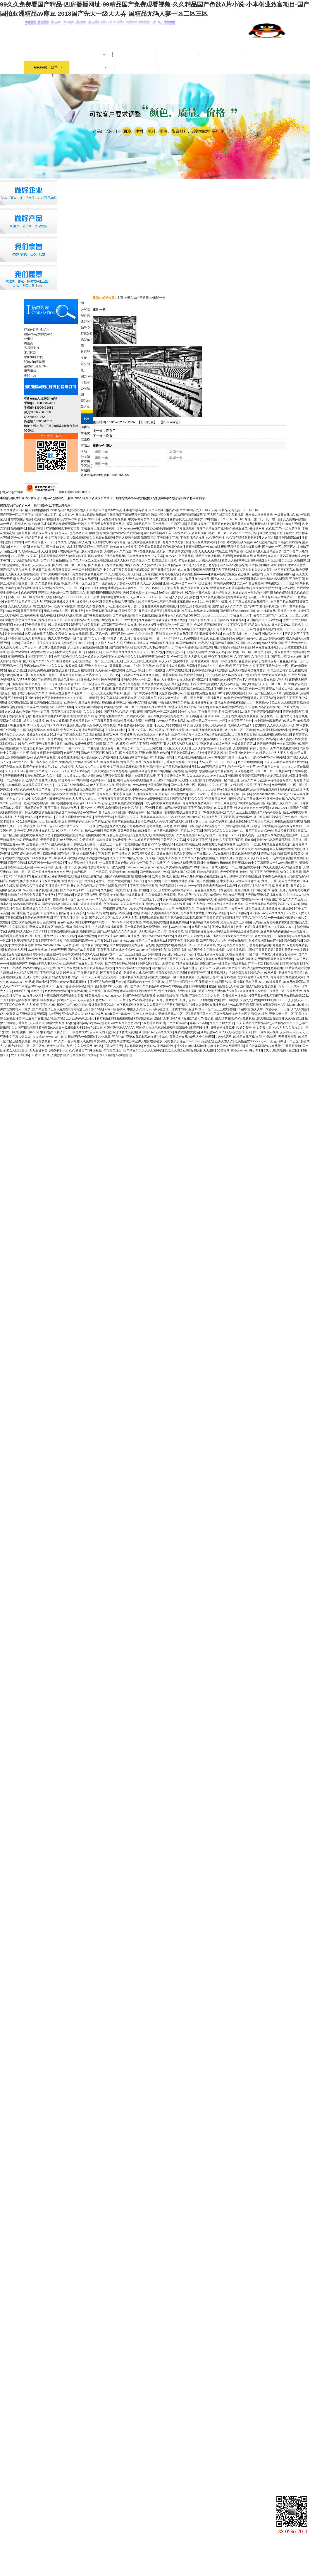 The image size is (310, 2576). I want to click on 久久精品66, so click(184, 615).